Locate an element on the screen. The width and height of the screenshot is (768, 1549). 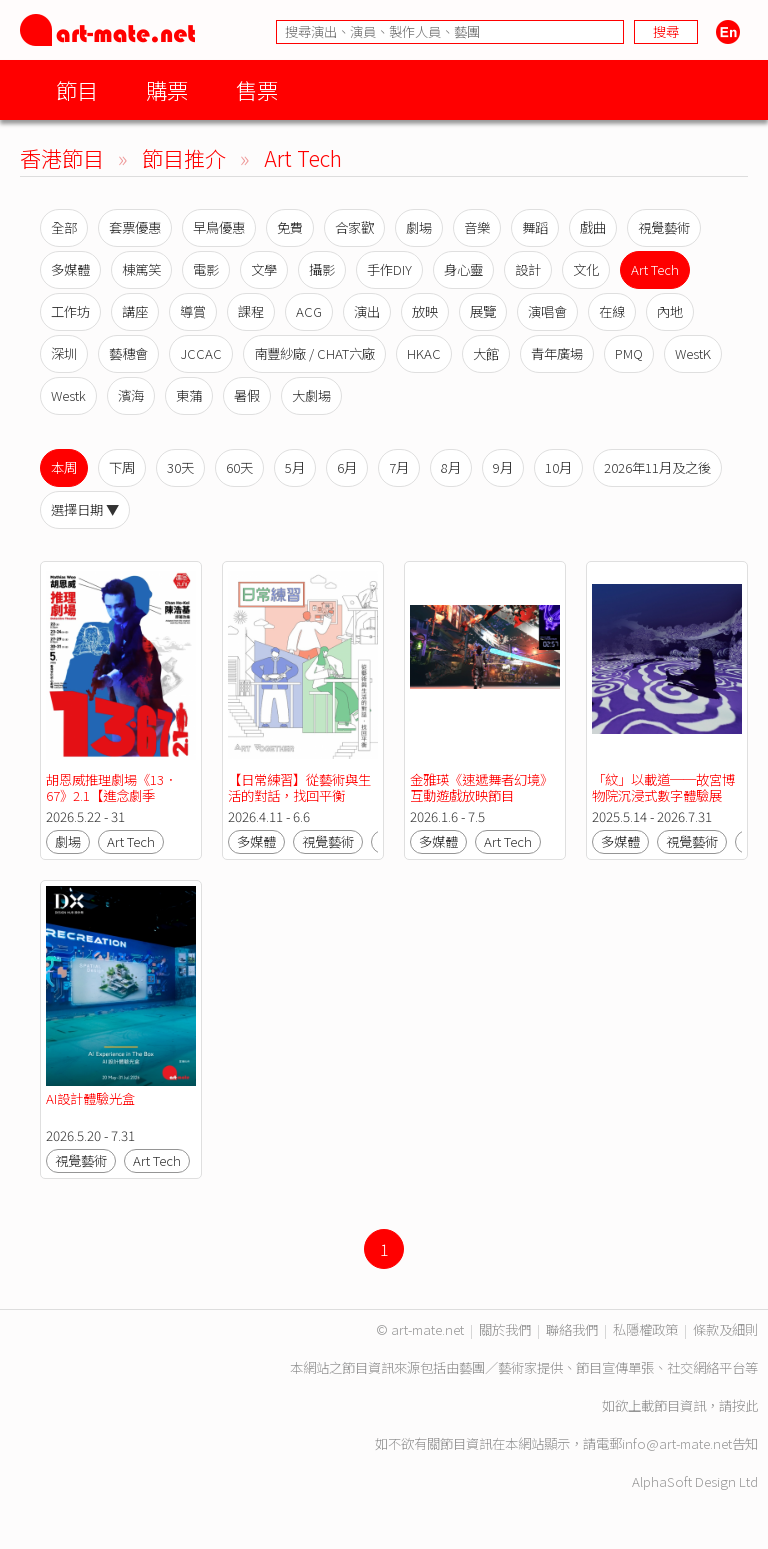
套票優惠 is located at coordinates (135, 227).